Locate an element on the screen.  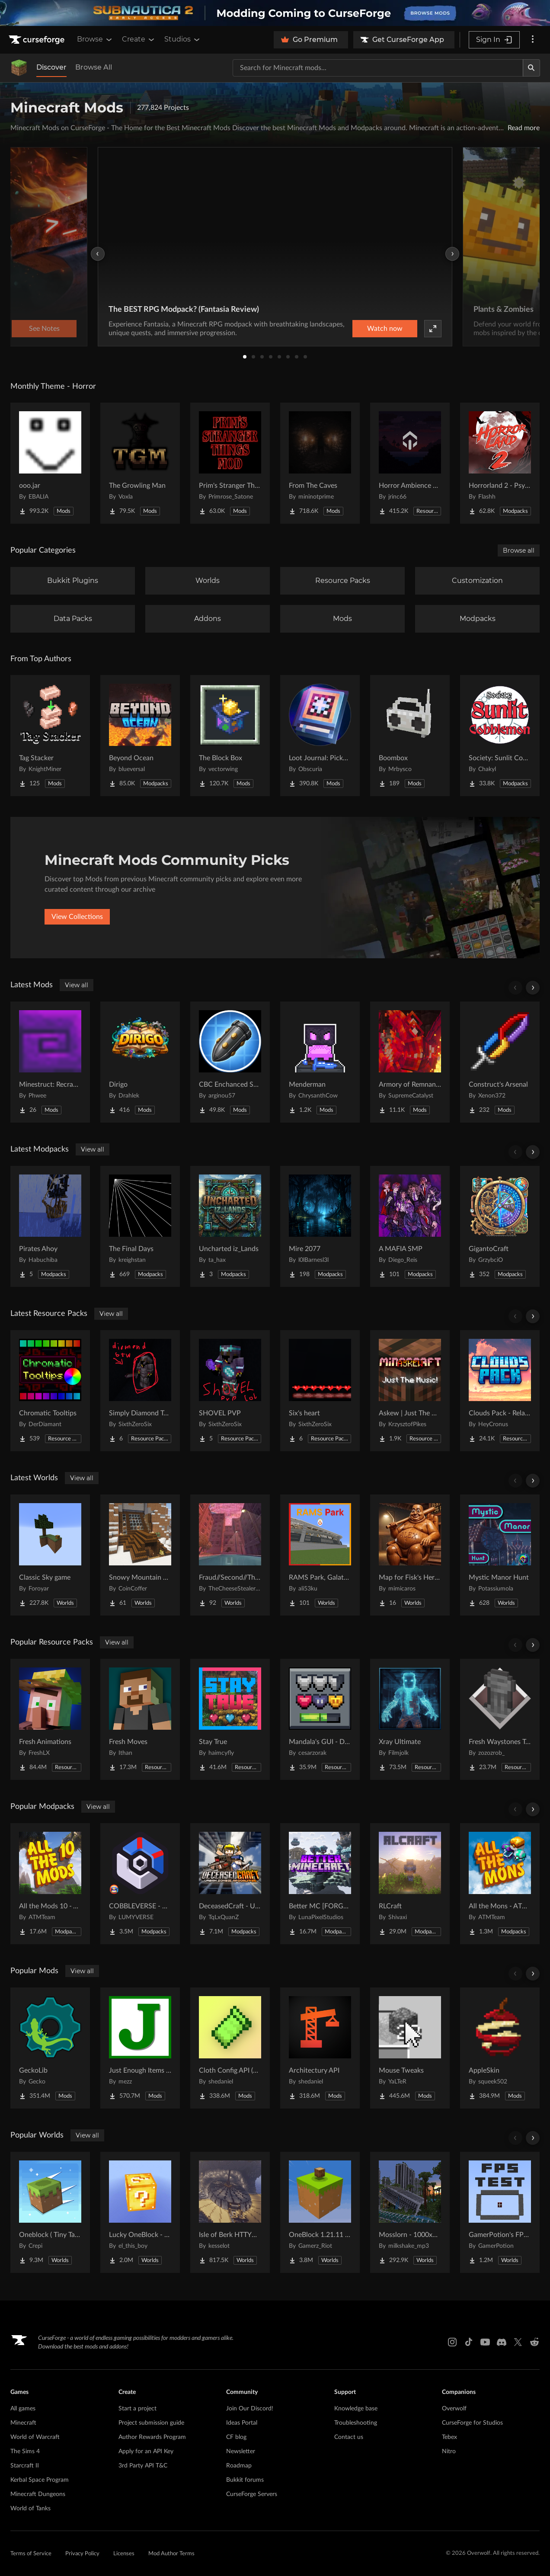
[Go to Clouds Pack - Relaunched Project Page] is located at coordinates (500, 1390).